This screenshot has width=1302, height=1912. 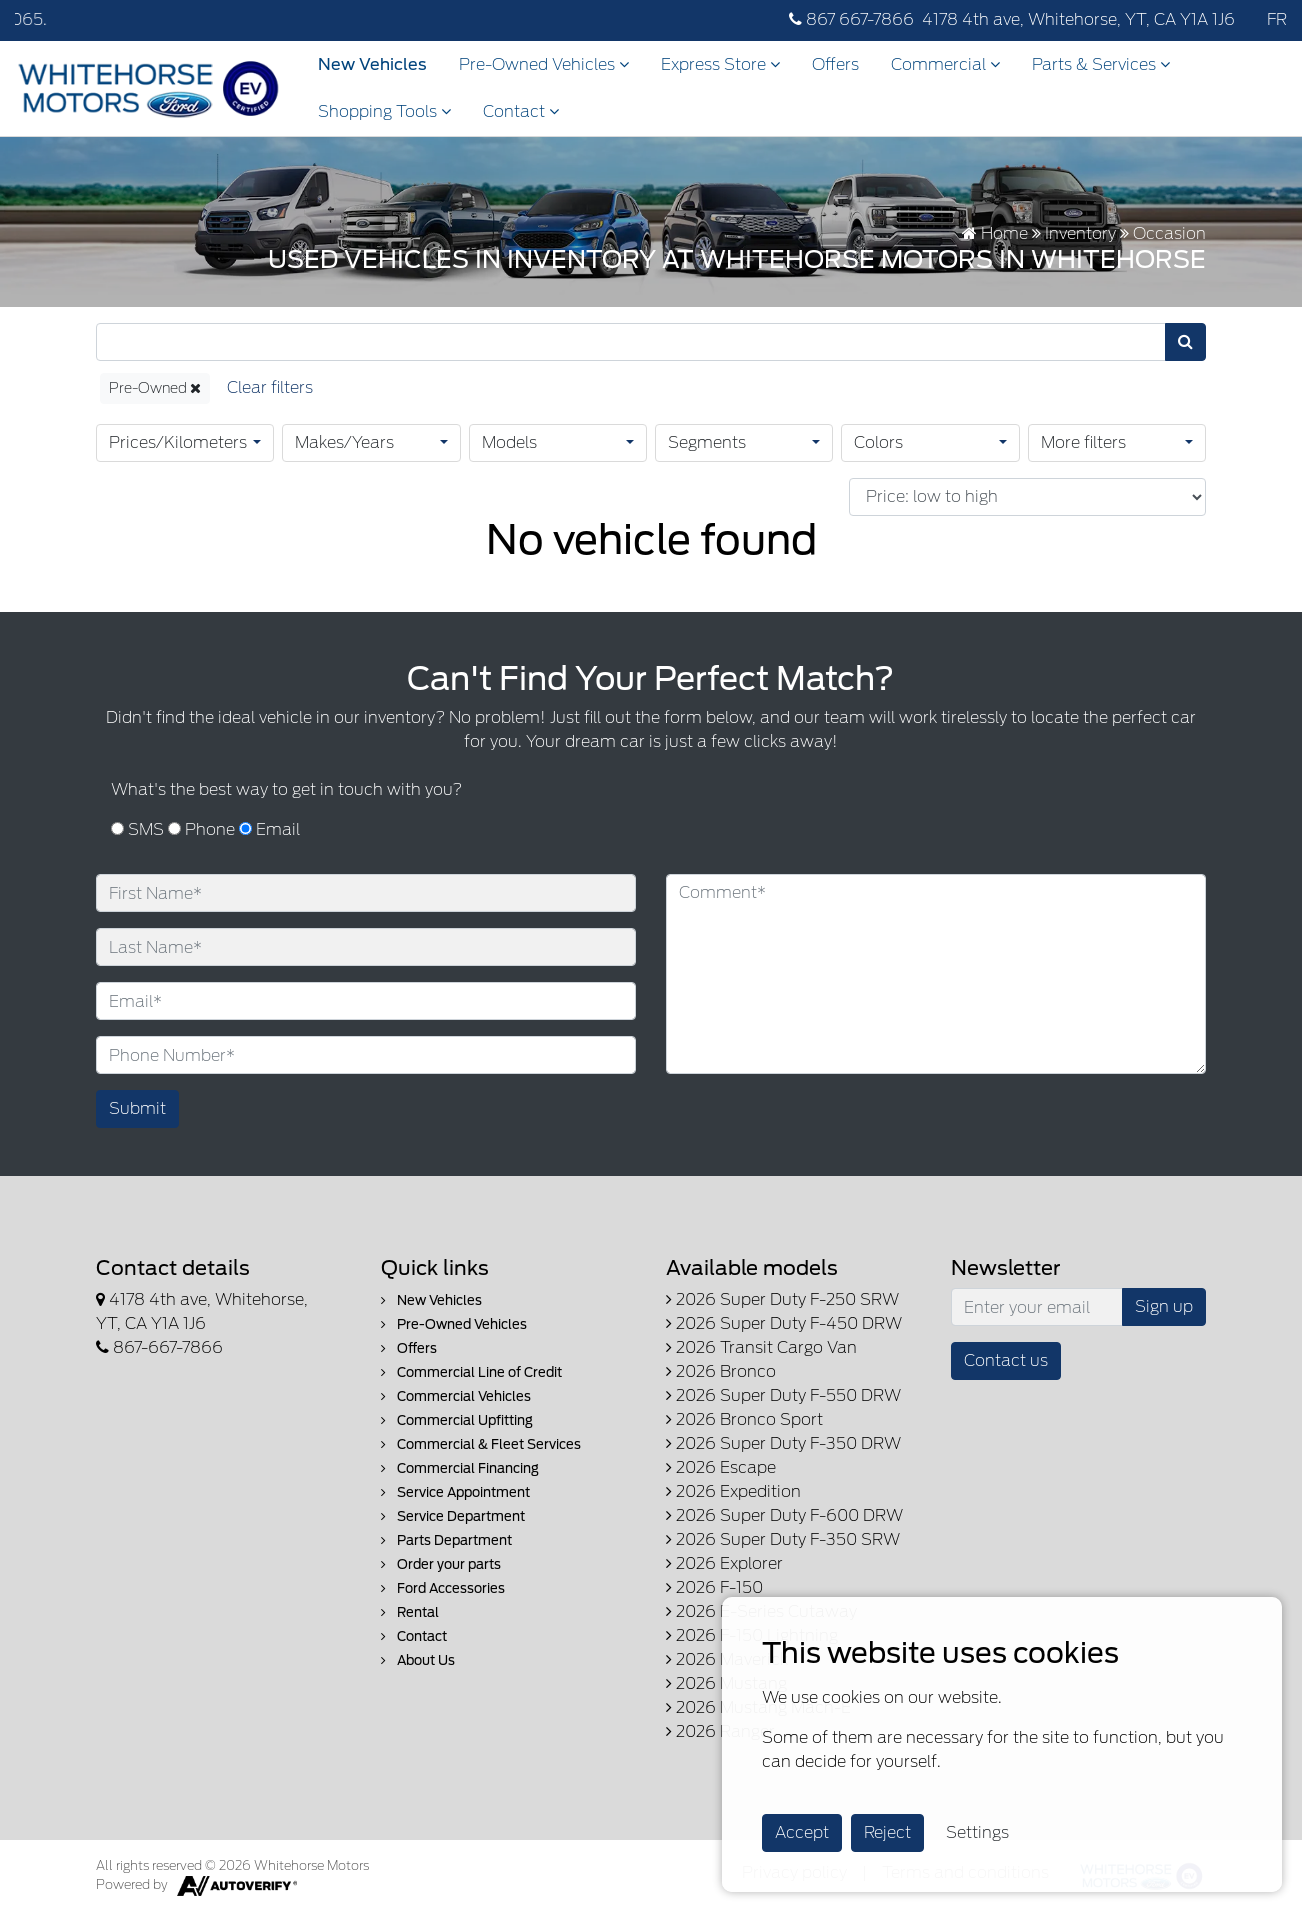 I want to click on Service Appointment, so click(x=455, y=1492).